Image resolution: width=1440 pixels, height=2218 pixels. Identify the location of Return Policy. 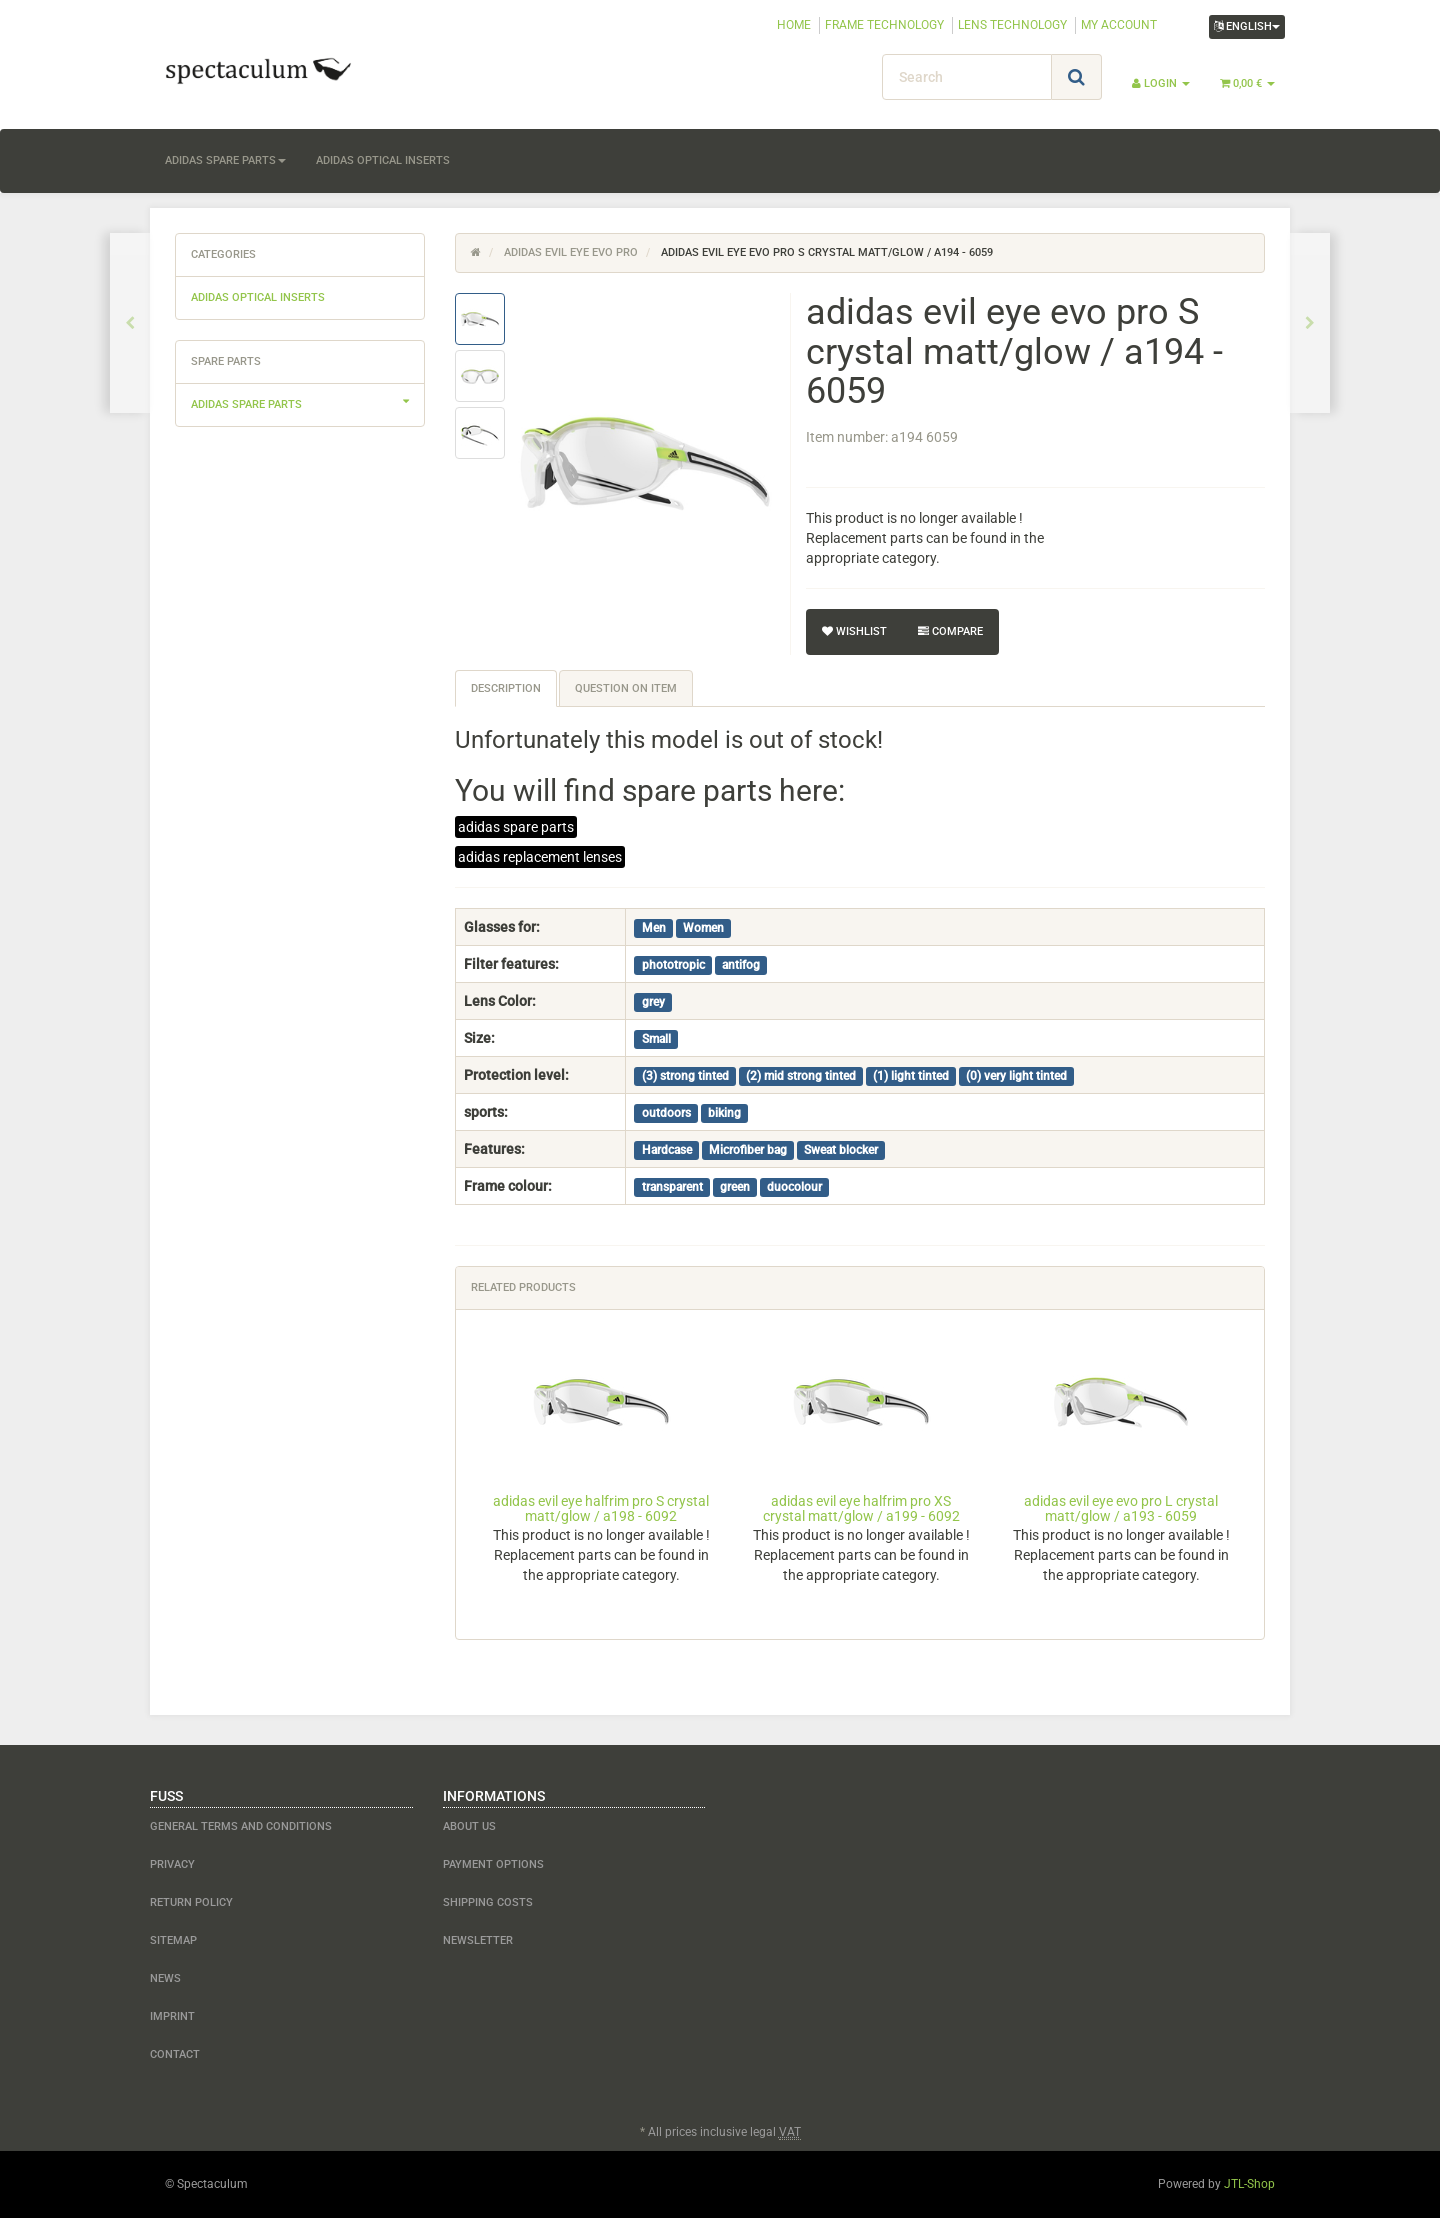
(191, 1902).